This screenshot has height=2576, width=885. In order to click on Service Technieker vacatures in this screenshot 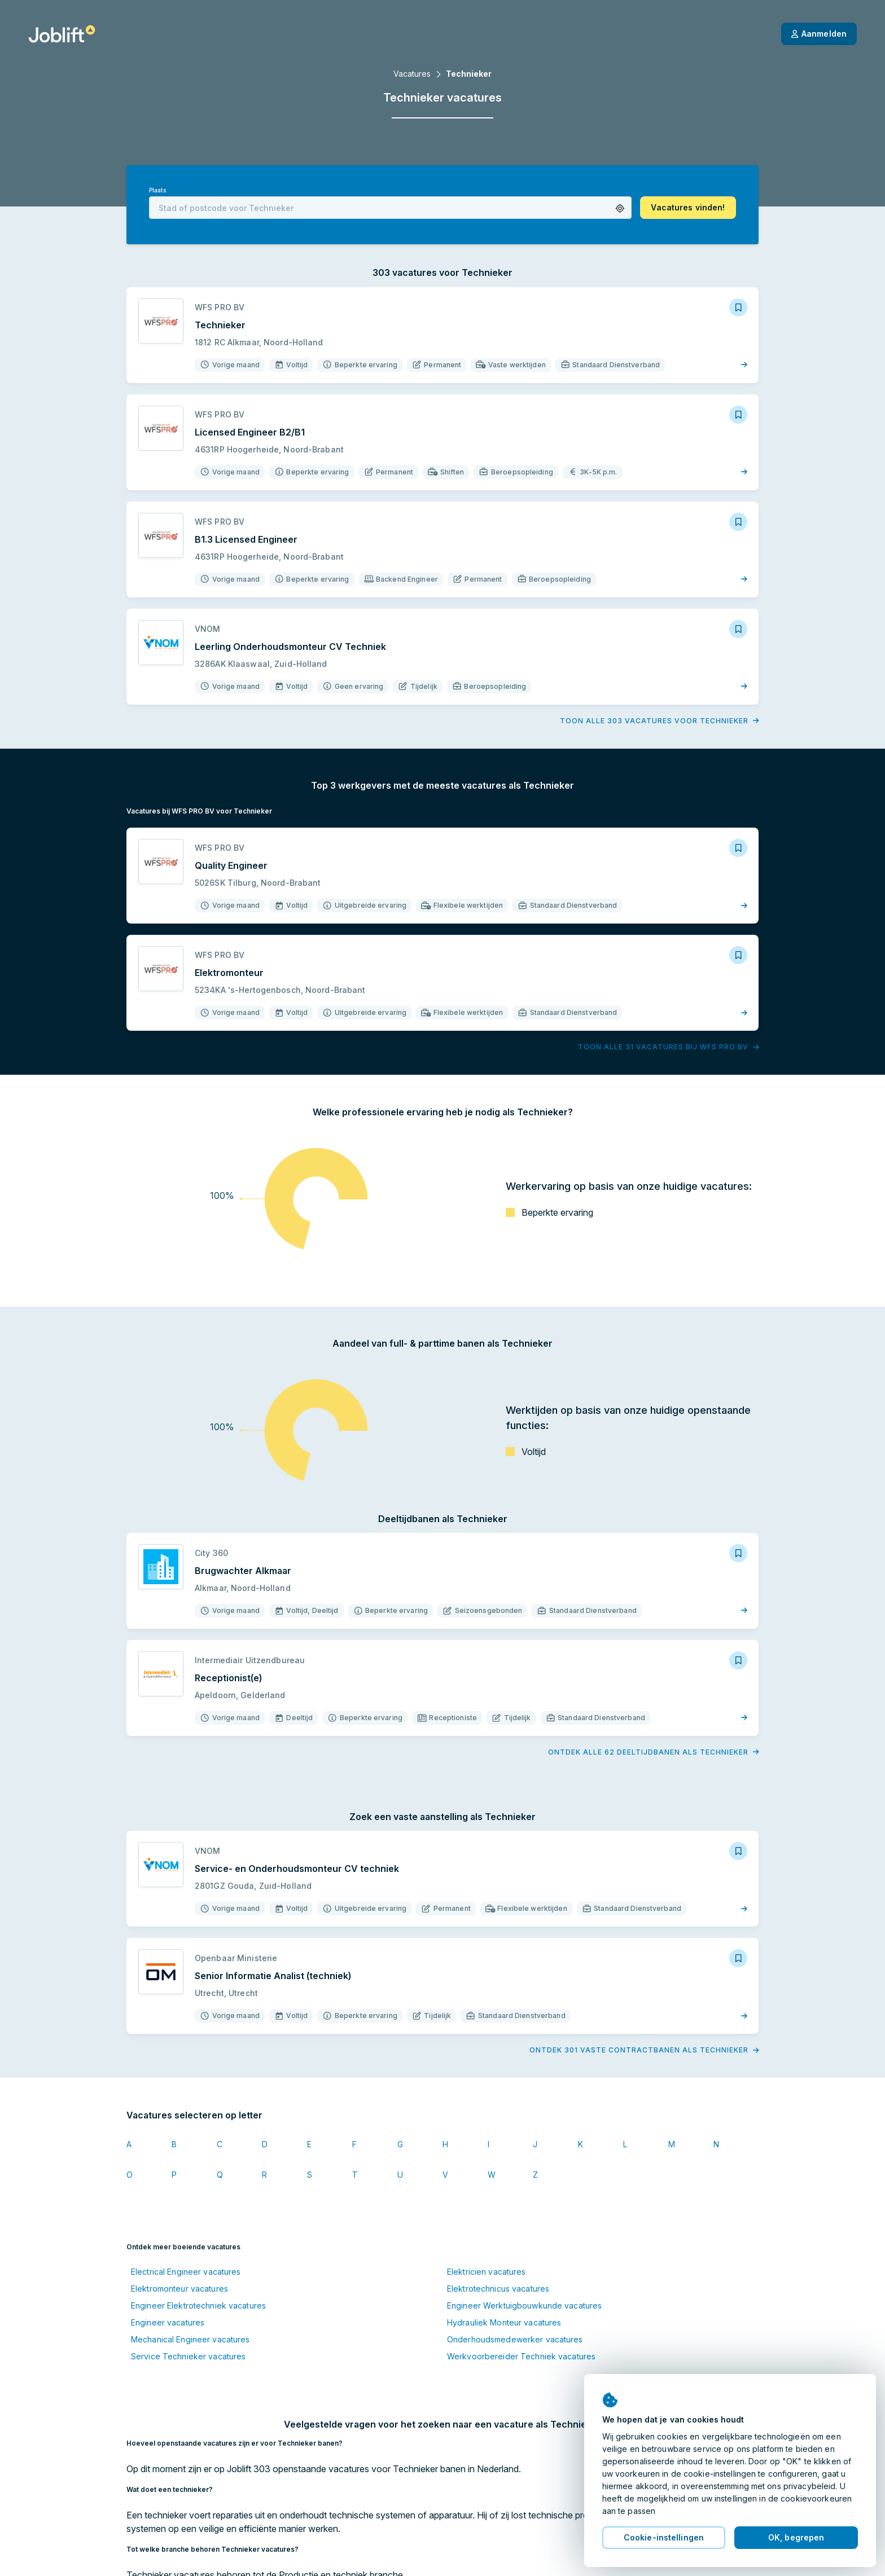, I will do `click(188, 2356)`.